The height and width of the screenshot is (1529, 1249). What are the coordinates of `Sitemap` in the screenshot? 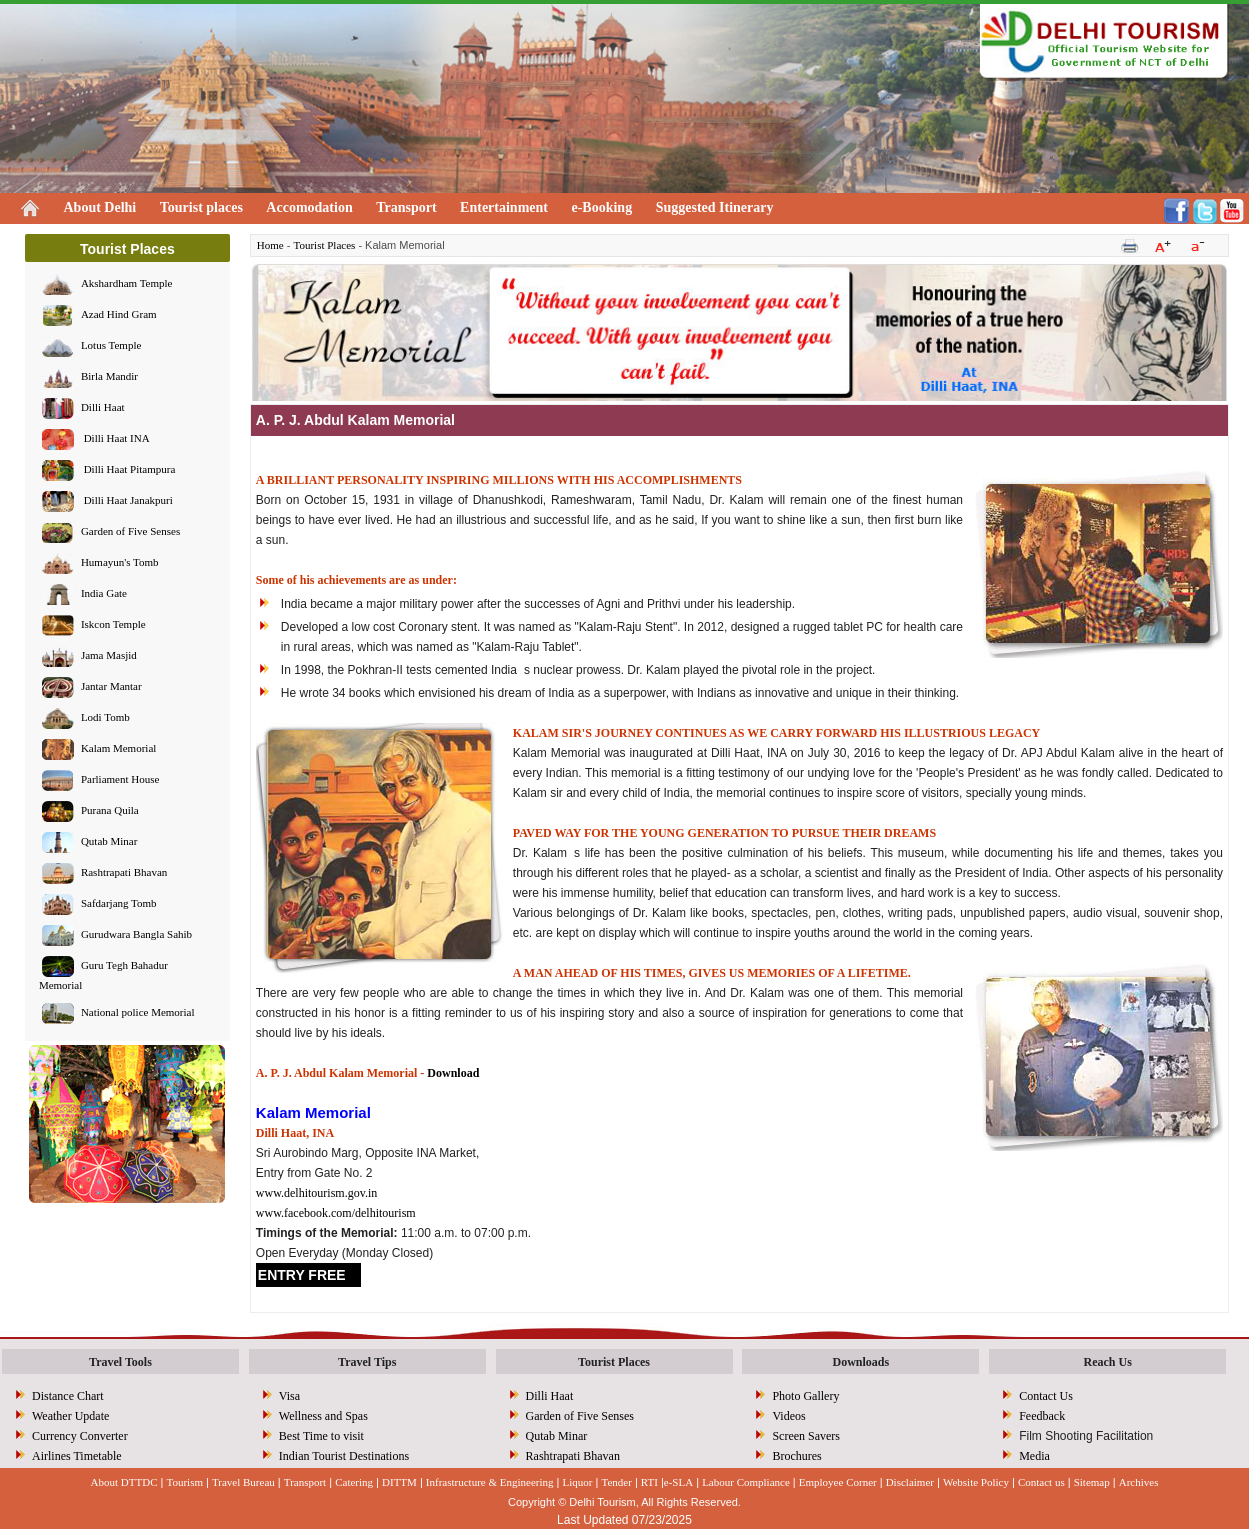 It's located at (1092, 1482).